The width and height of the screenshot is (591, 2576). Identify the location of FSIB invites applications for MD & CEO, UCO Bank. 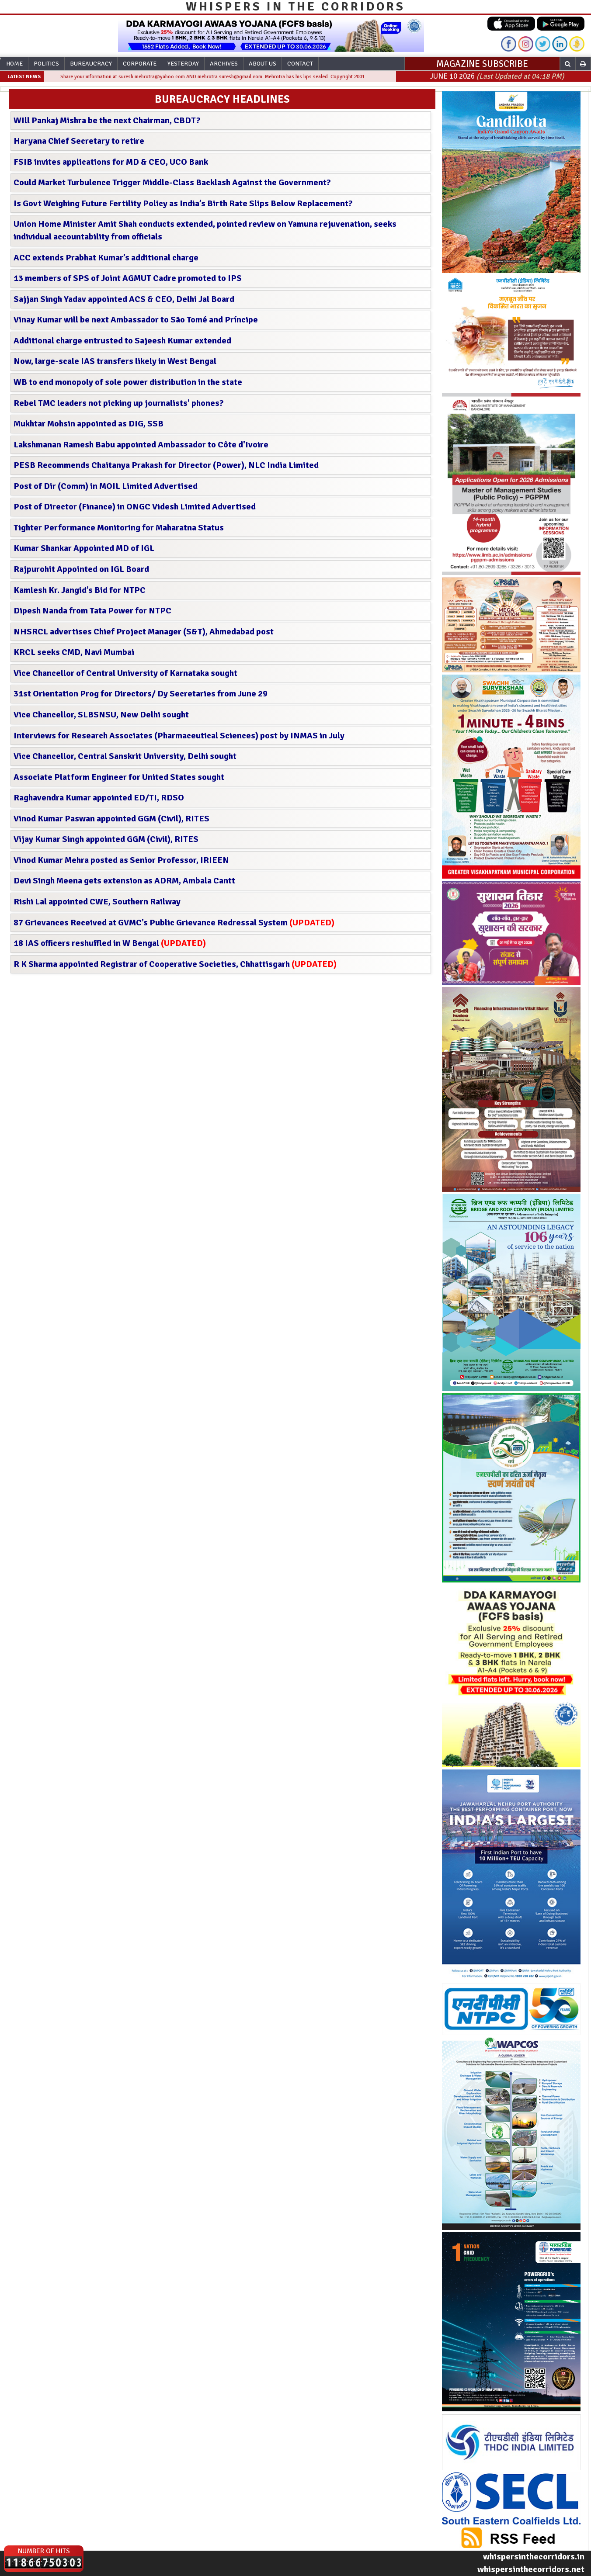
(111, 161).